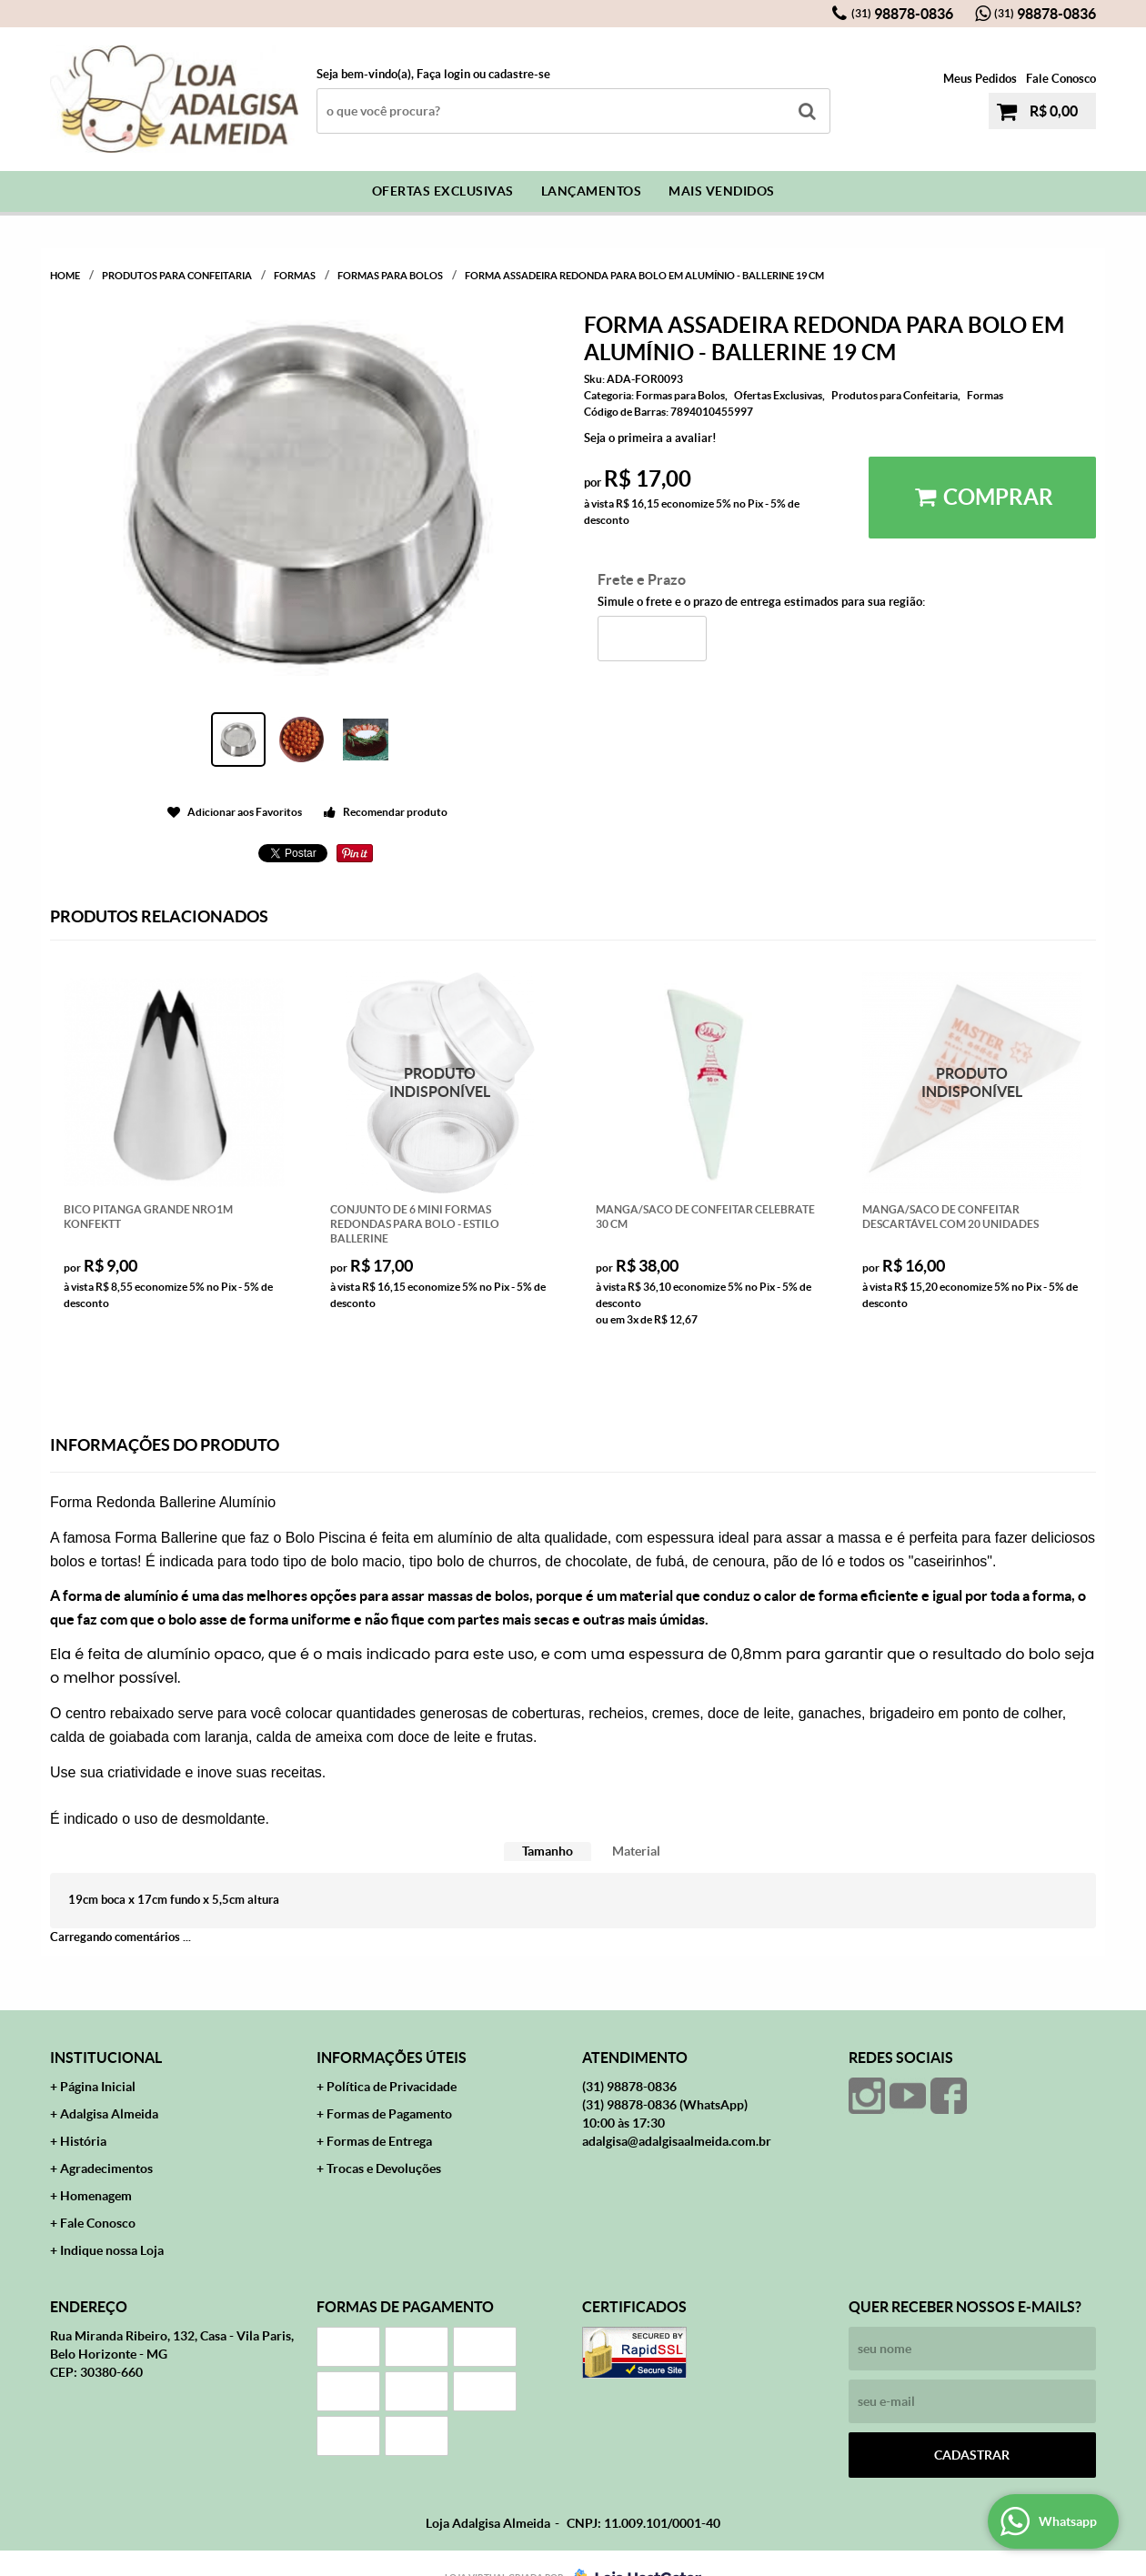  Describe the element at coordinates (379, 2141) in the screenshot. I see `Formas de Entrega` at that location.